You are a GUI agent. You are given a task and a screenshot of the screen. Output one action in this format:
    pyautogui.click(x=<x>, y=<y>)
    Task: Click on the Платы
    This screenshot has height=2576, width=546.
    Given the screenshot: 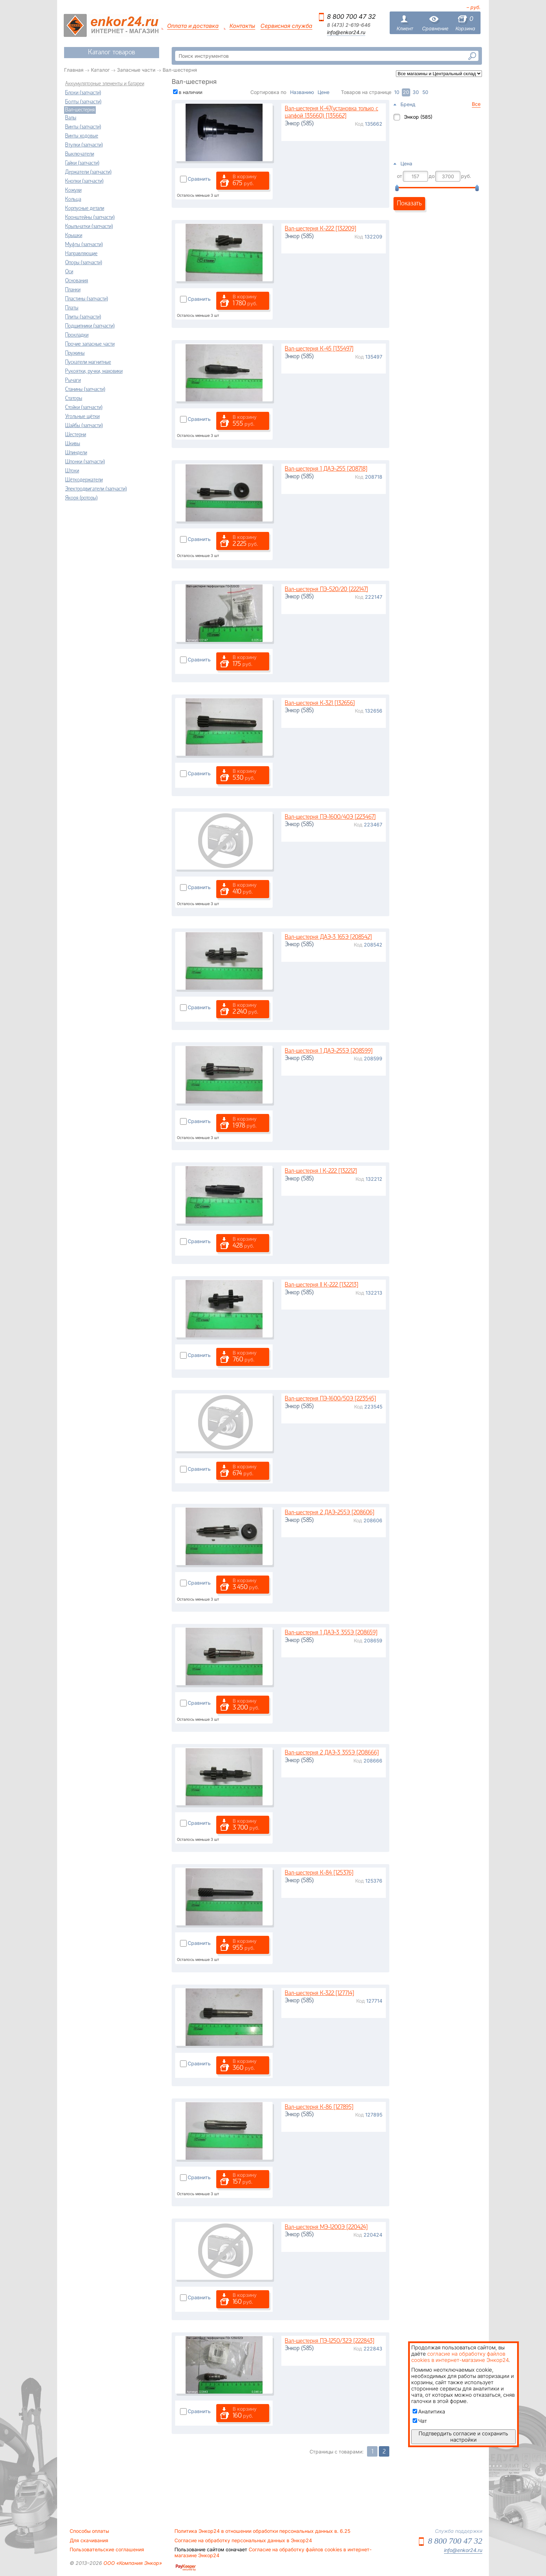 What is the action you would take?
    pyautogui.click(x=71, y=308)
    